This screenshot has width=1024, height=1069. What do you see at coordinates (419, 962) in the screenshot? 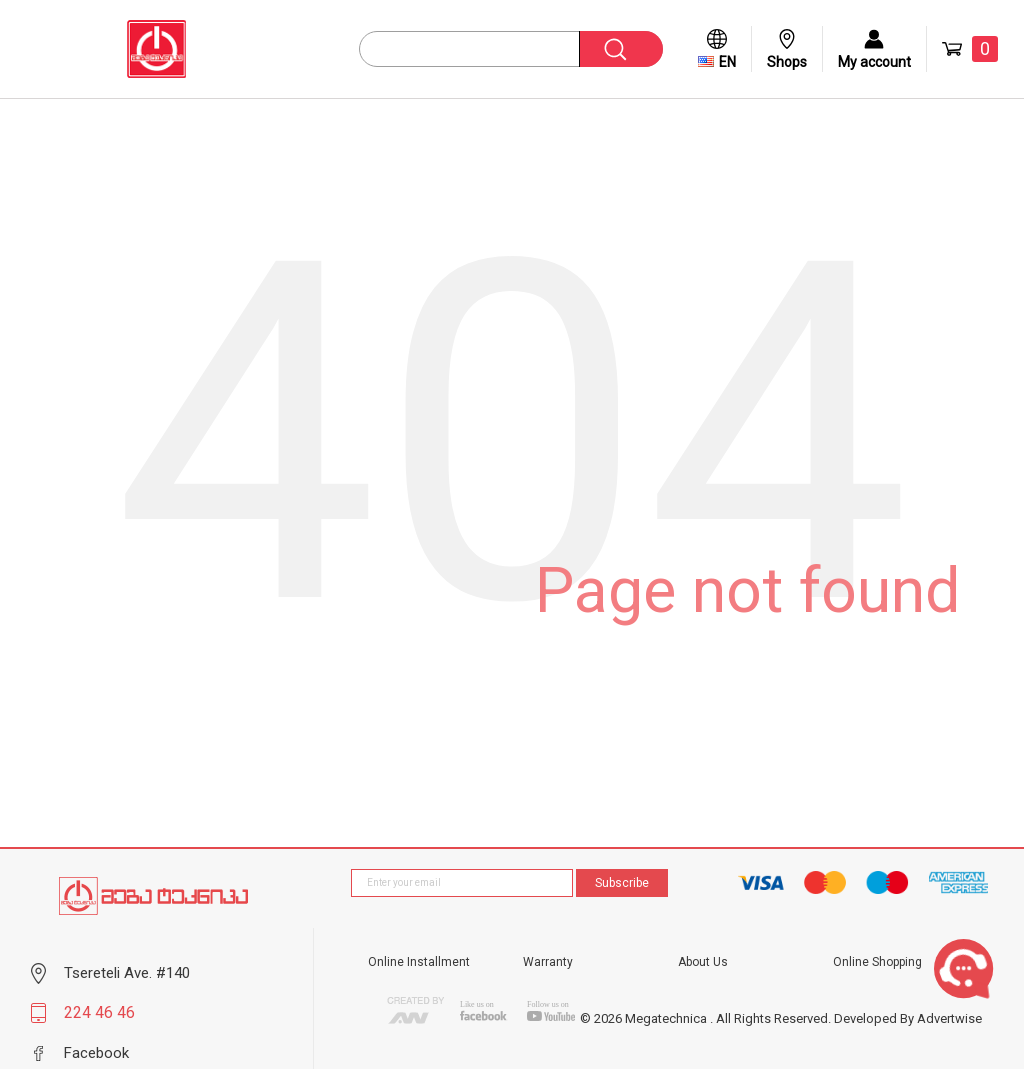
I see `Online Installment` at bounding box center [419, 962].